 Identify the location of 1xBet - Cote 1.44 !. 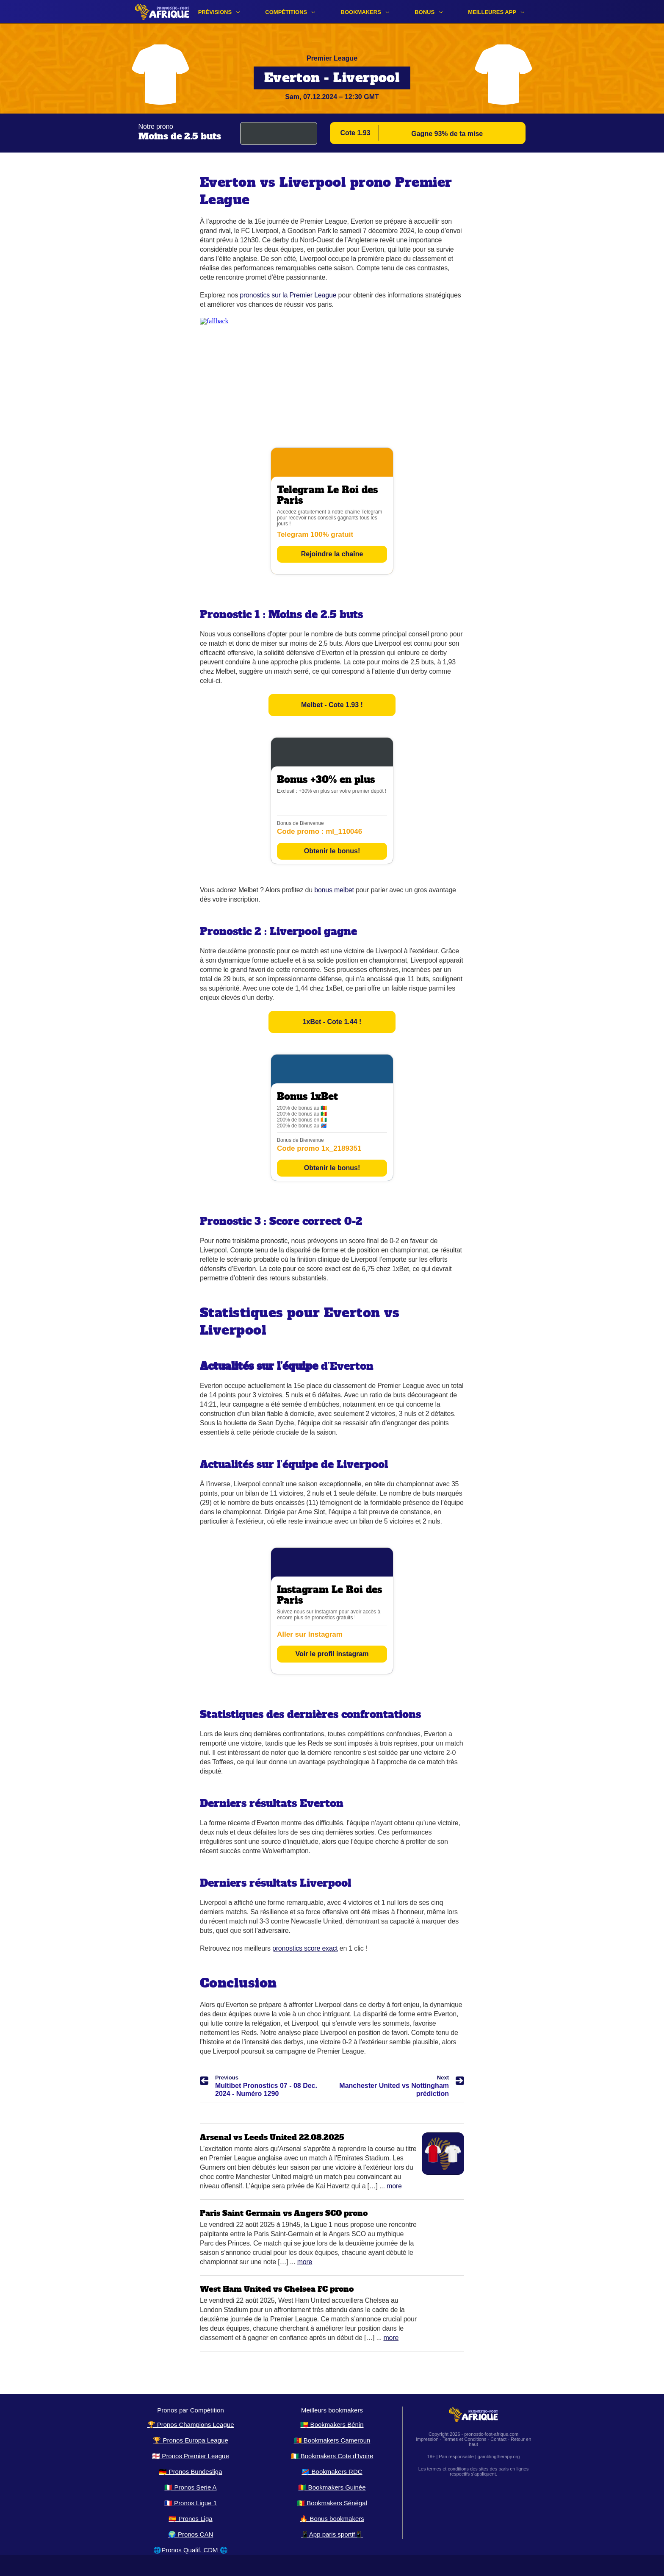
(332, 1021).